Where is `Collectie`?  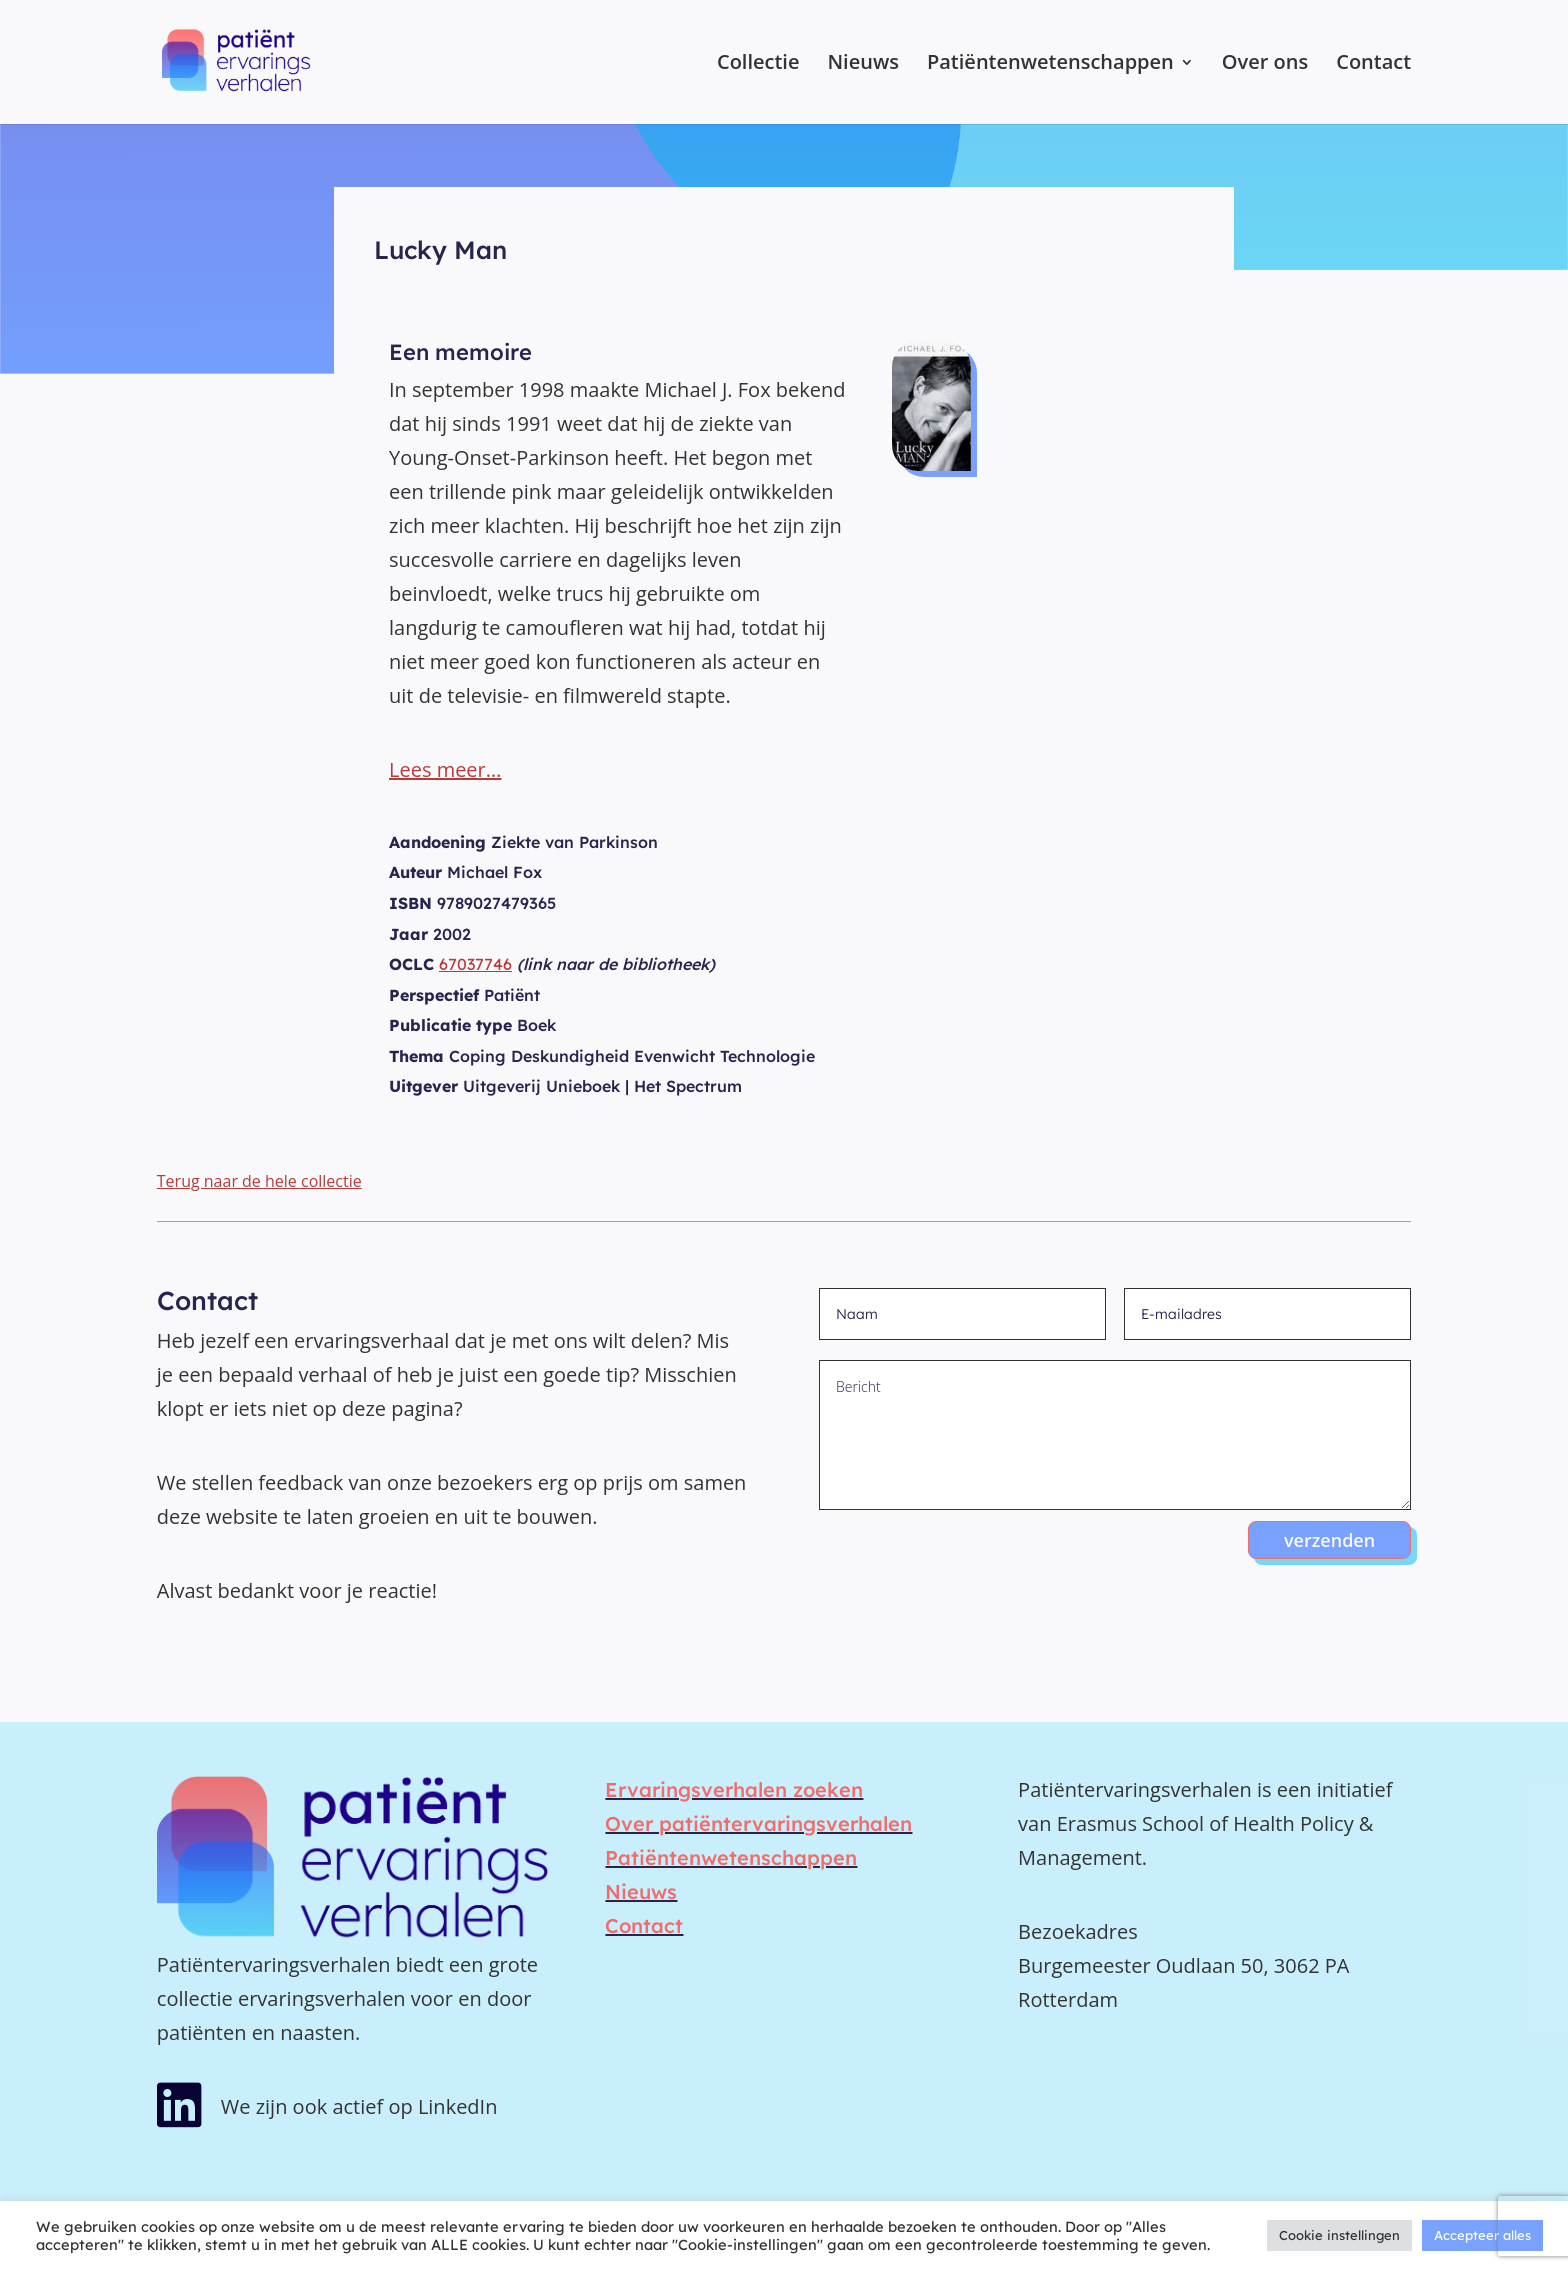 Collectie is located at coordinates (758, 65).